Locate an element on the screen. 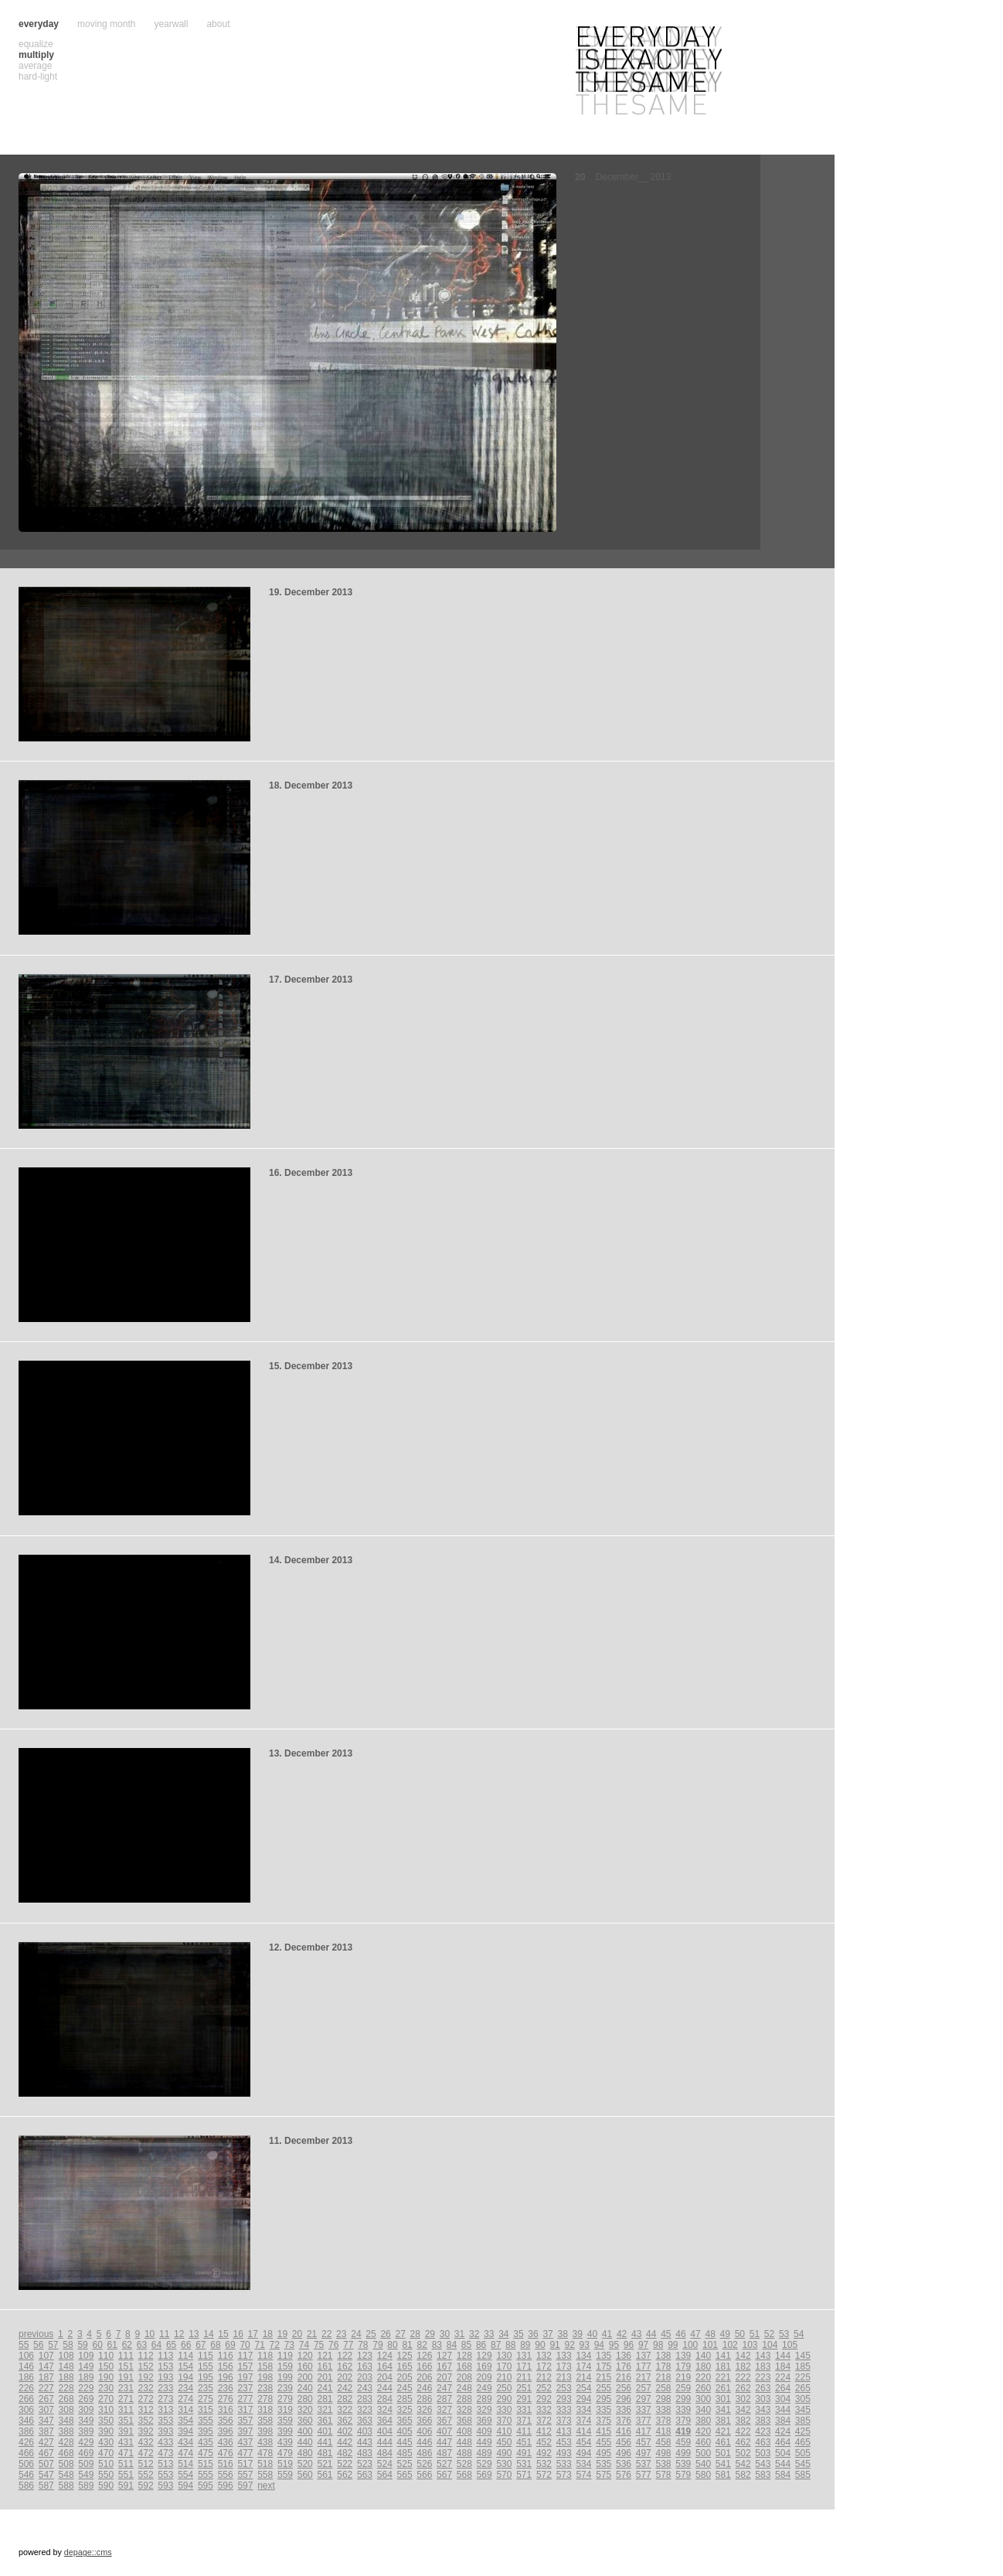 The height and width of the screenshot is (2576, 1003). 167 is located at coordinates (444, 2366).